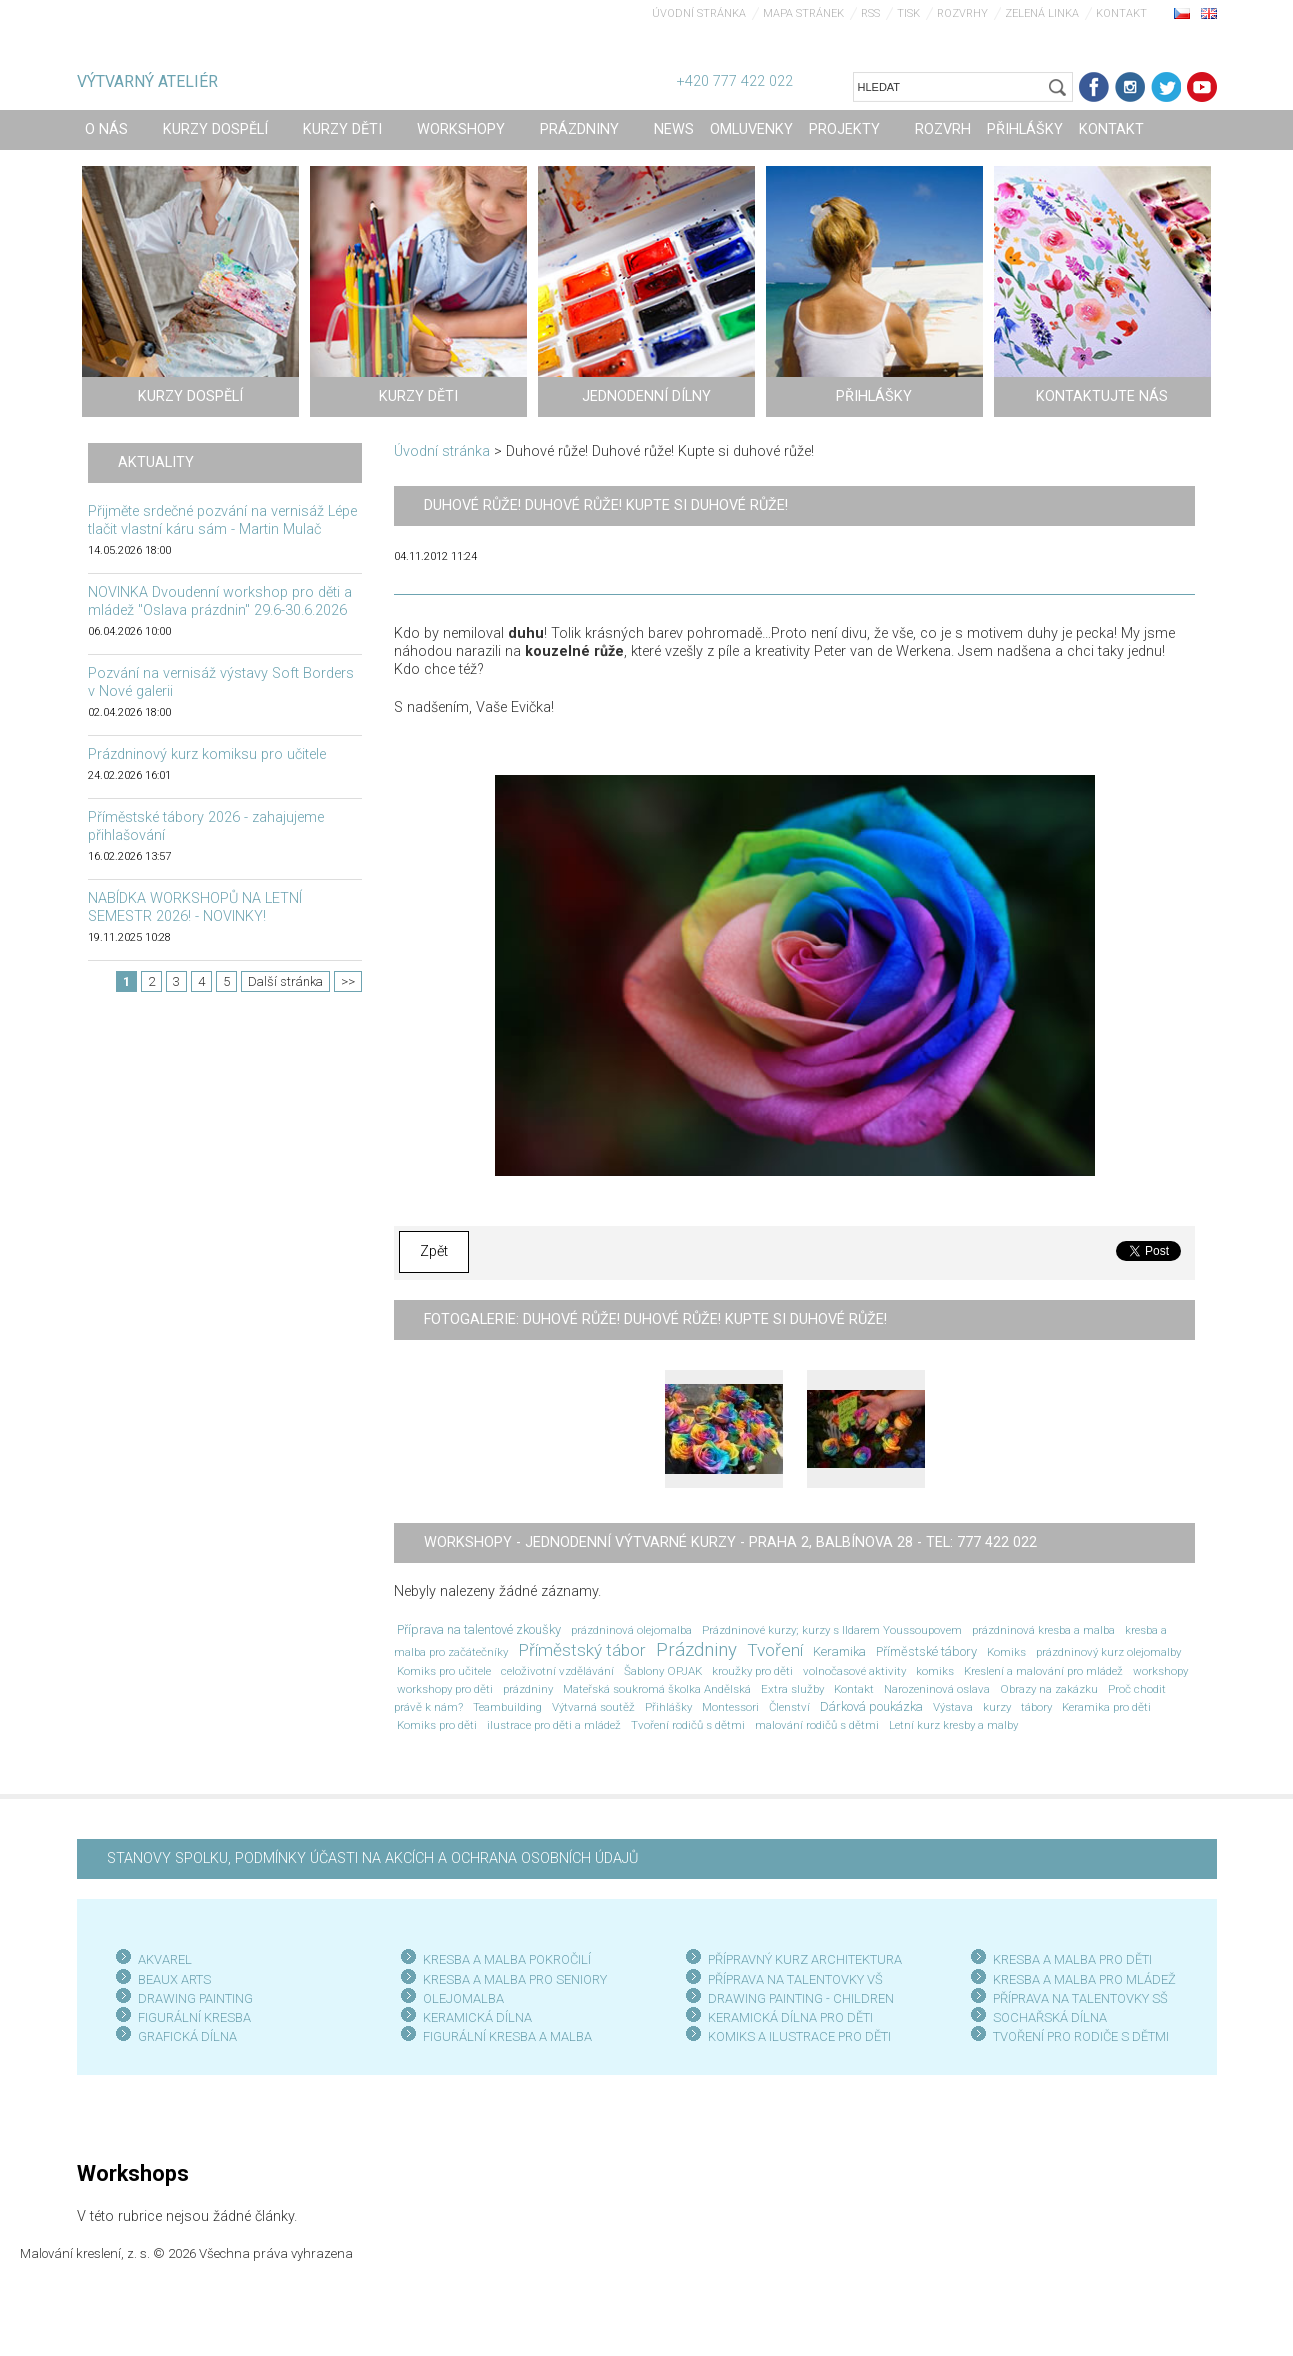 The height and width of the screenshot is (2356, 1293). I want to click on KRESBA A MALBA POKROČILÍ, so click(507, 1959).